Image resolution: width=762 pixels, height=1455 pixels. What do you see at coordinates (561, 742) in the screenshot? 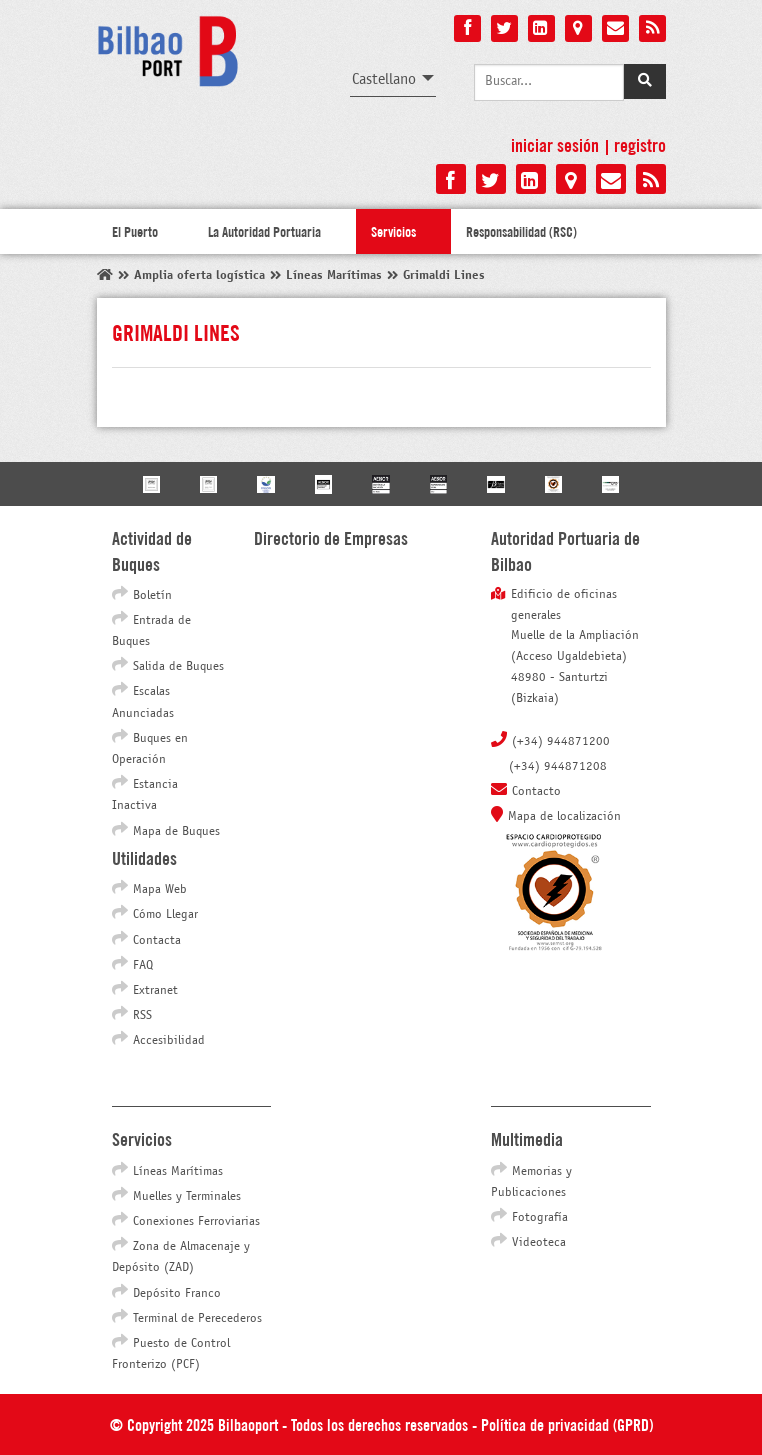
I see `(+34) 944871200` at bounding box center [561, 742].